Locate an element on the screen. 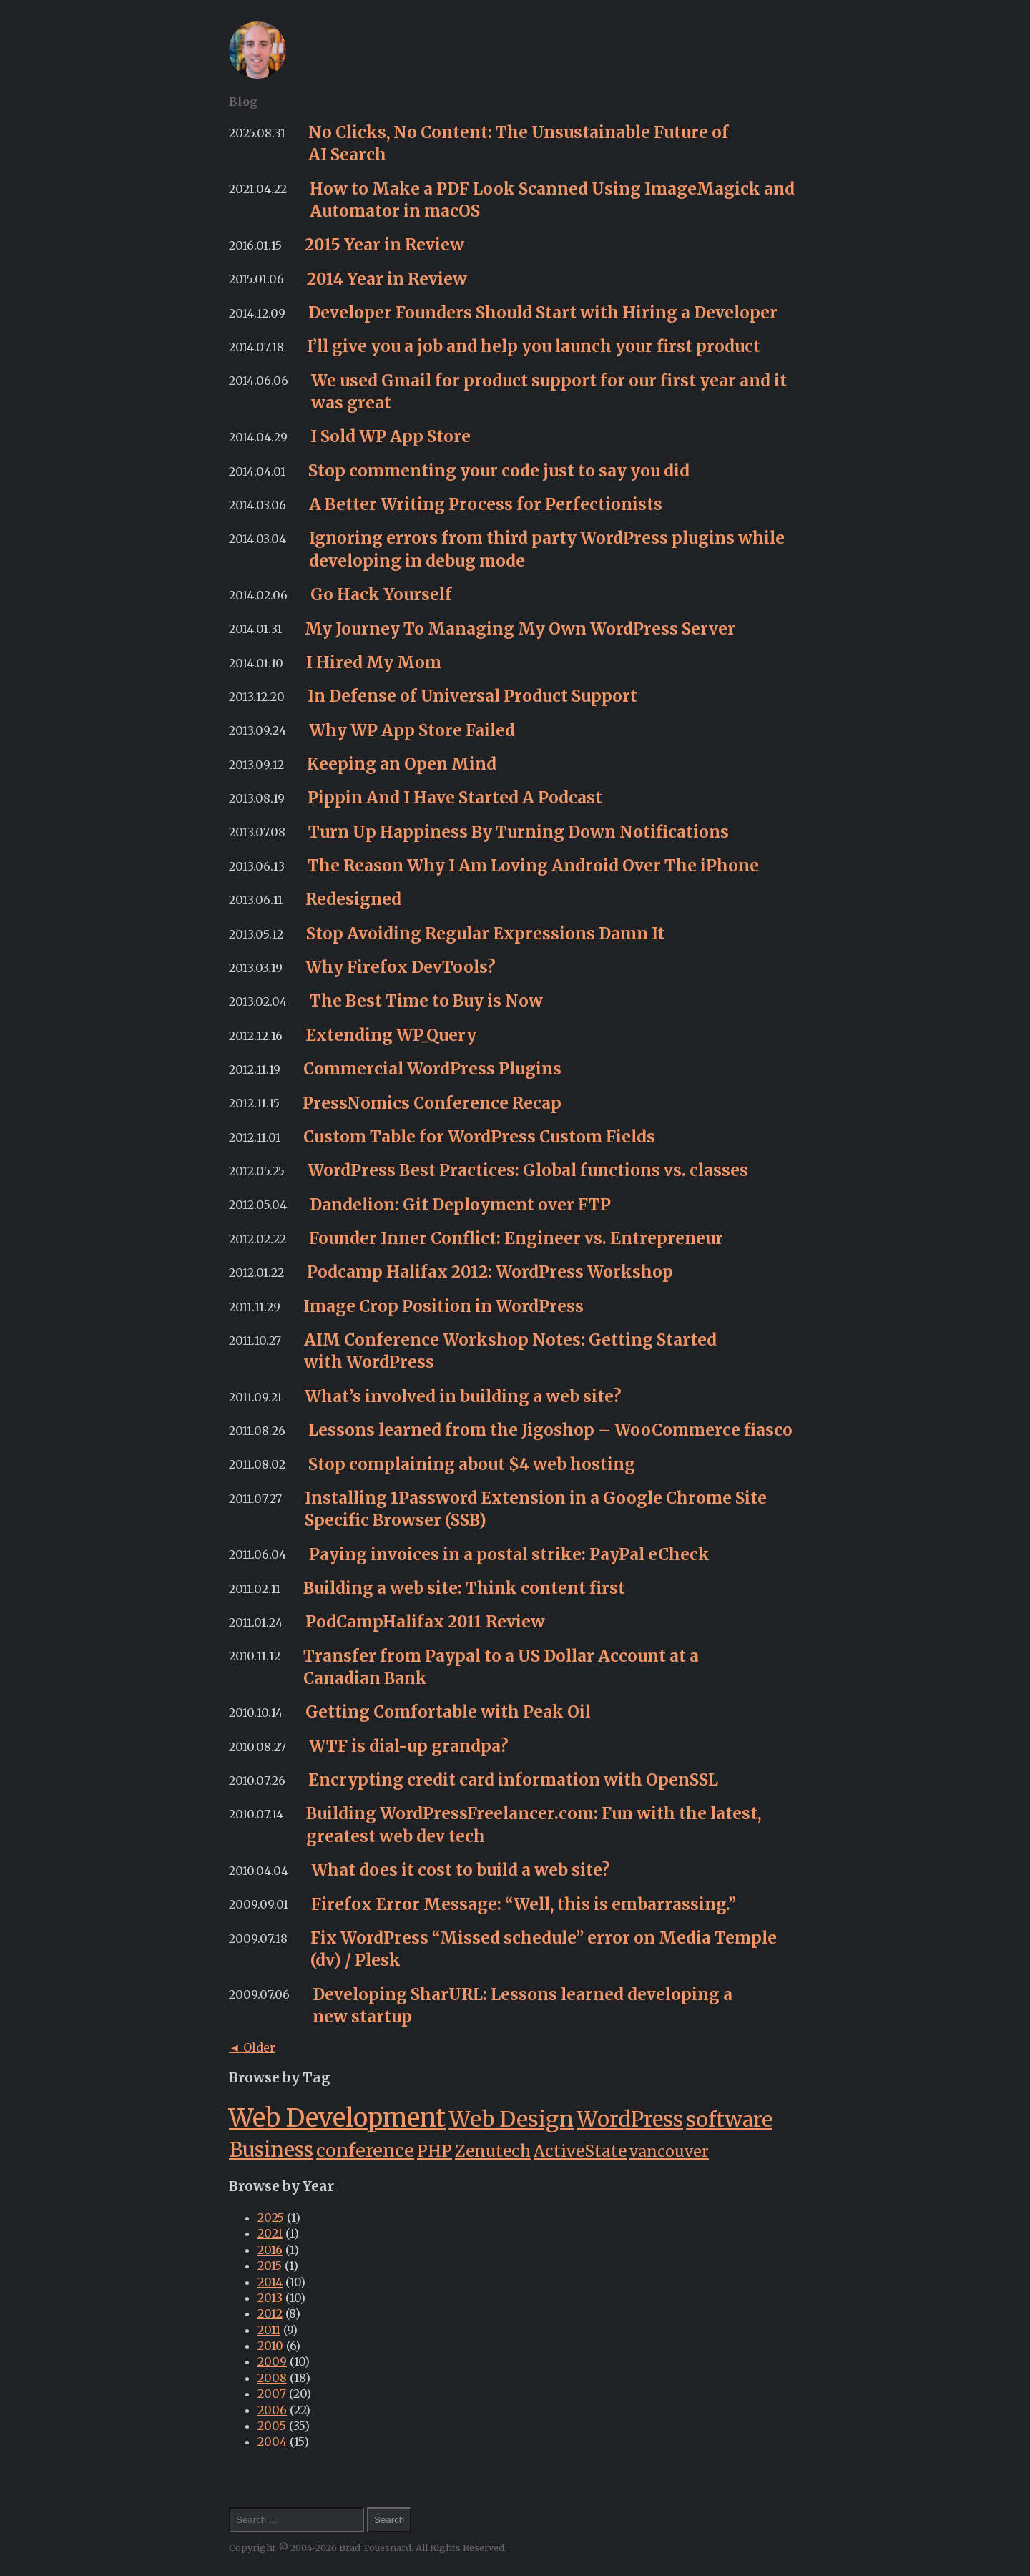 The image size is (1030, 2576). Image Crop Position in WordPress is located at coordinates (443, 1306).